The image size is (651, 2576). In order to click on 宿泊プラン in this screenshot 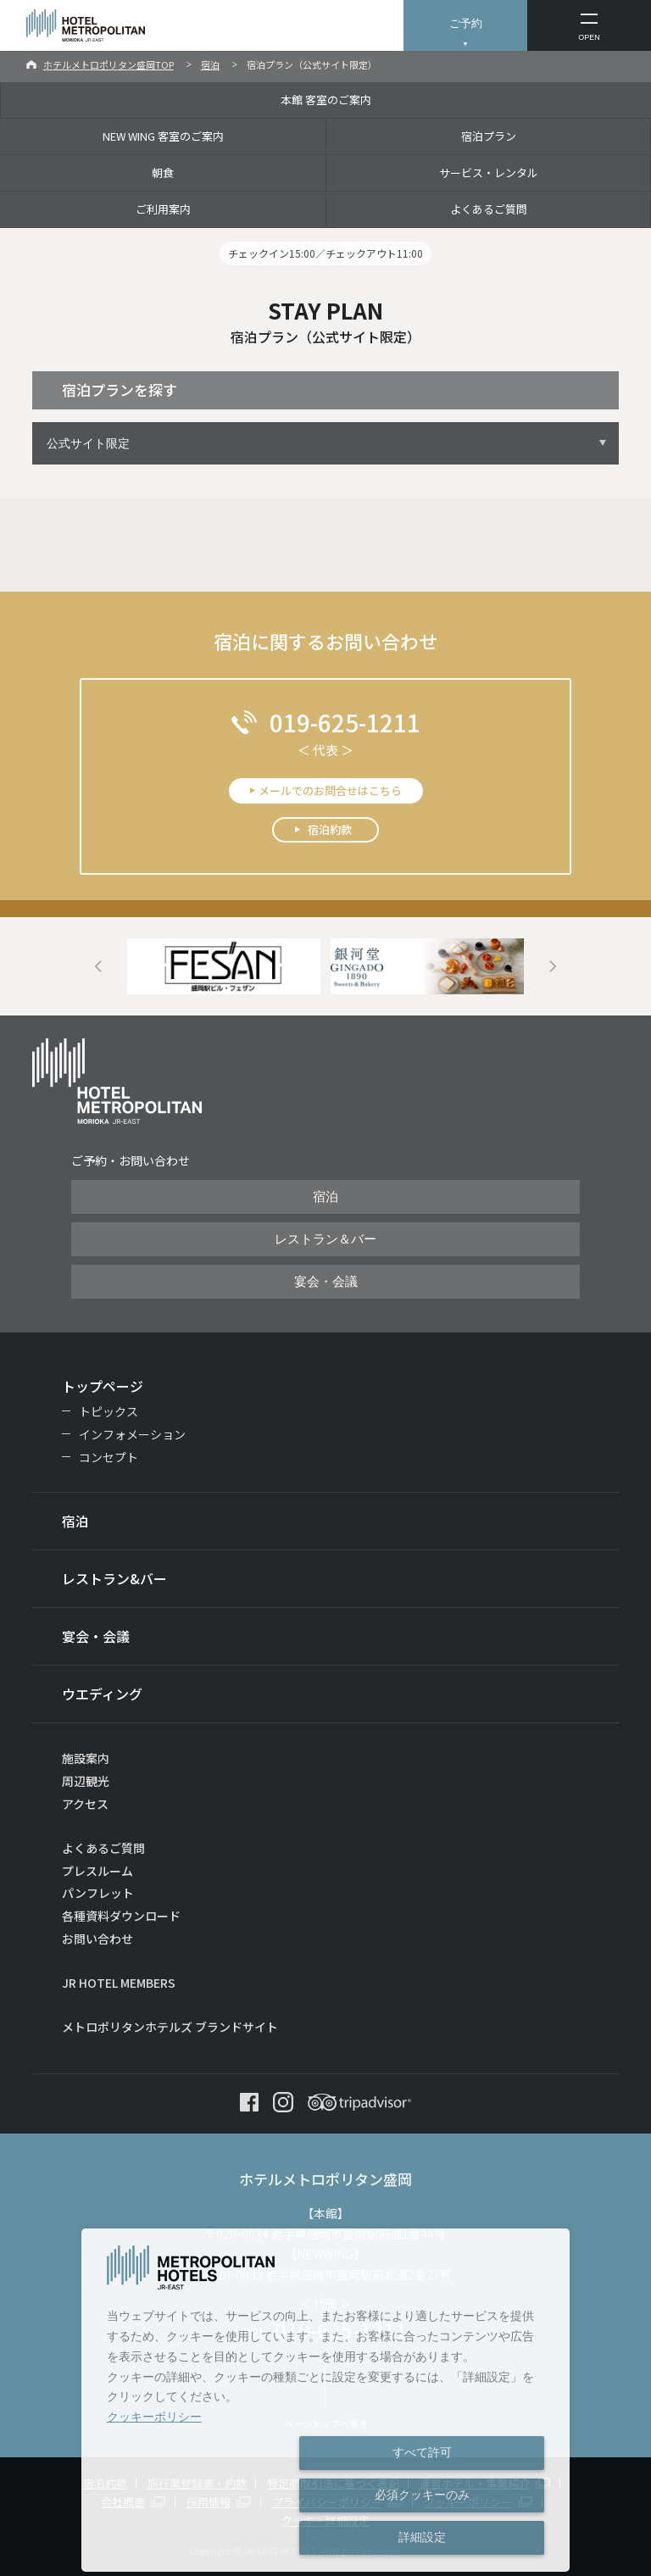, I will do `click(488, 136)`.